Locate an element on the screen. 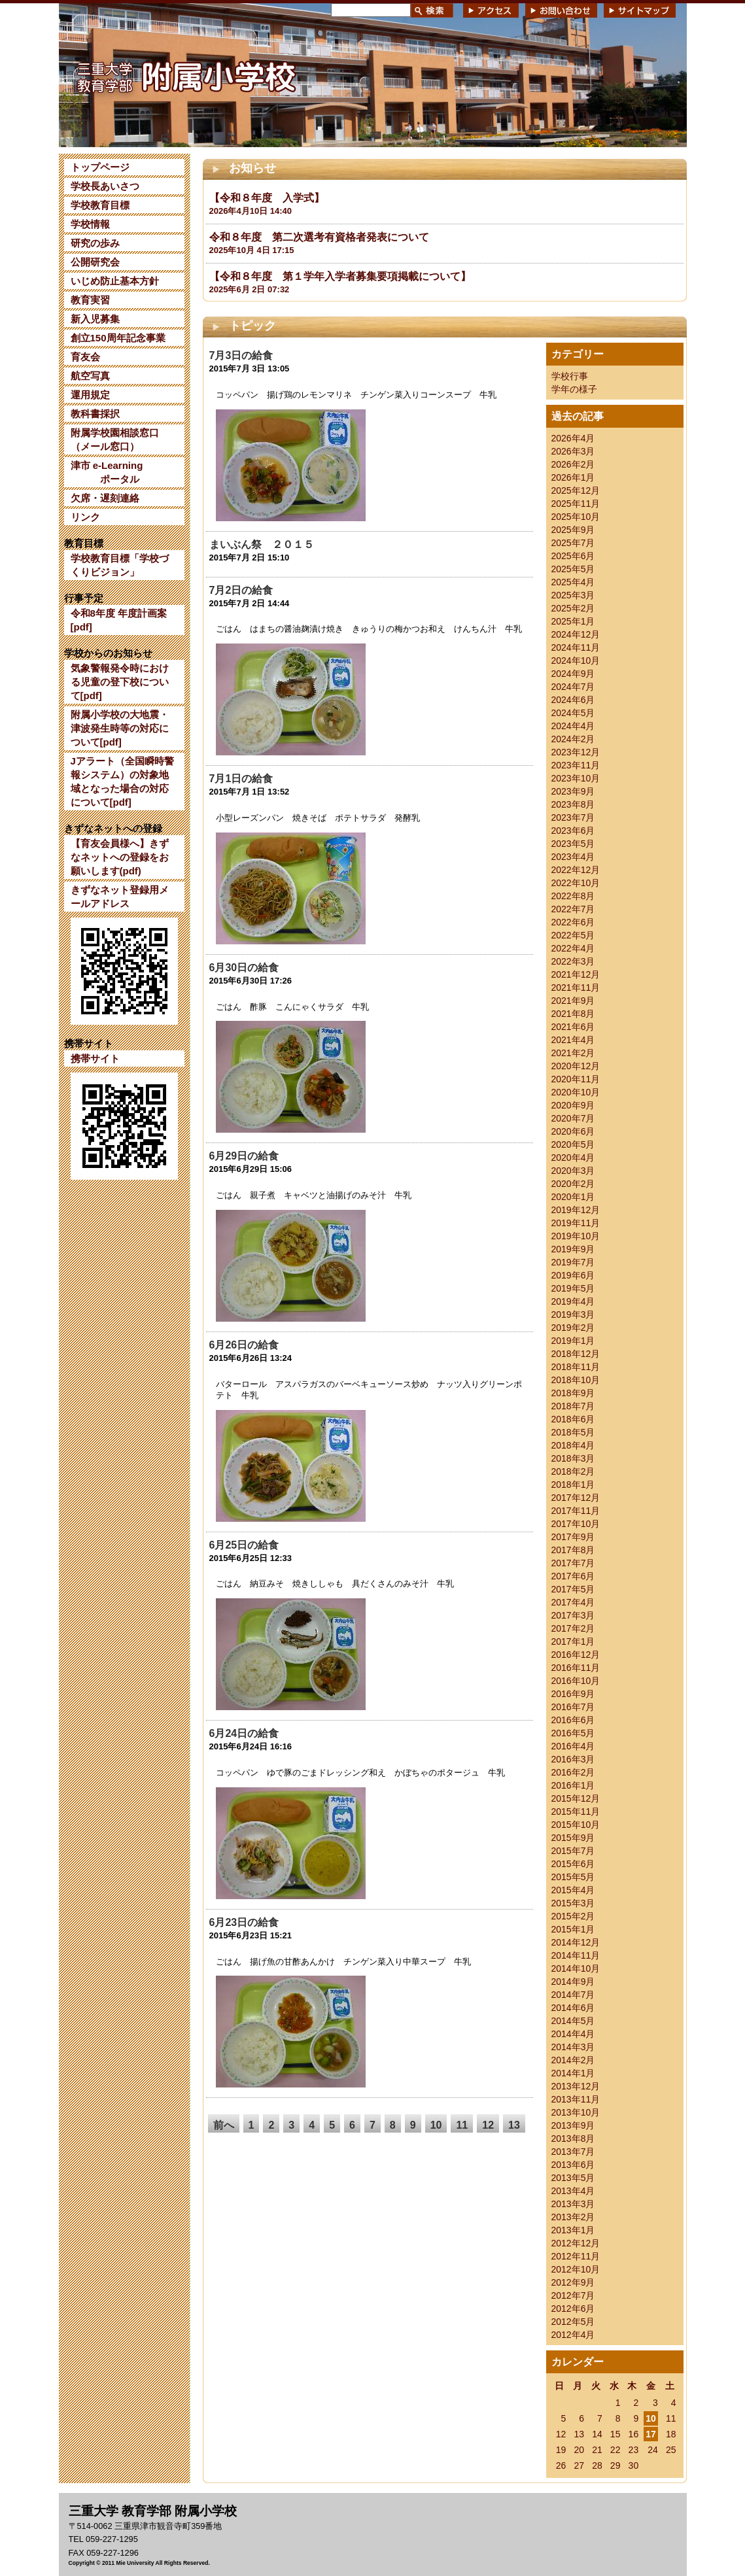 This screenshot has height=2576, width=745. 2016年12月 is located at coordinates (575, 1654).